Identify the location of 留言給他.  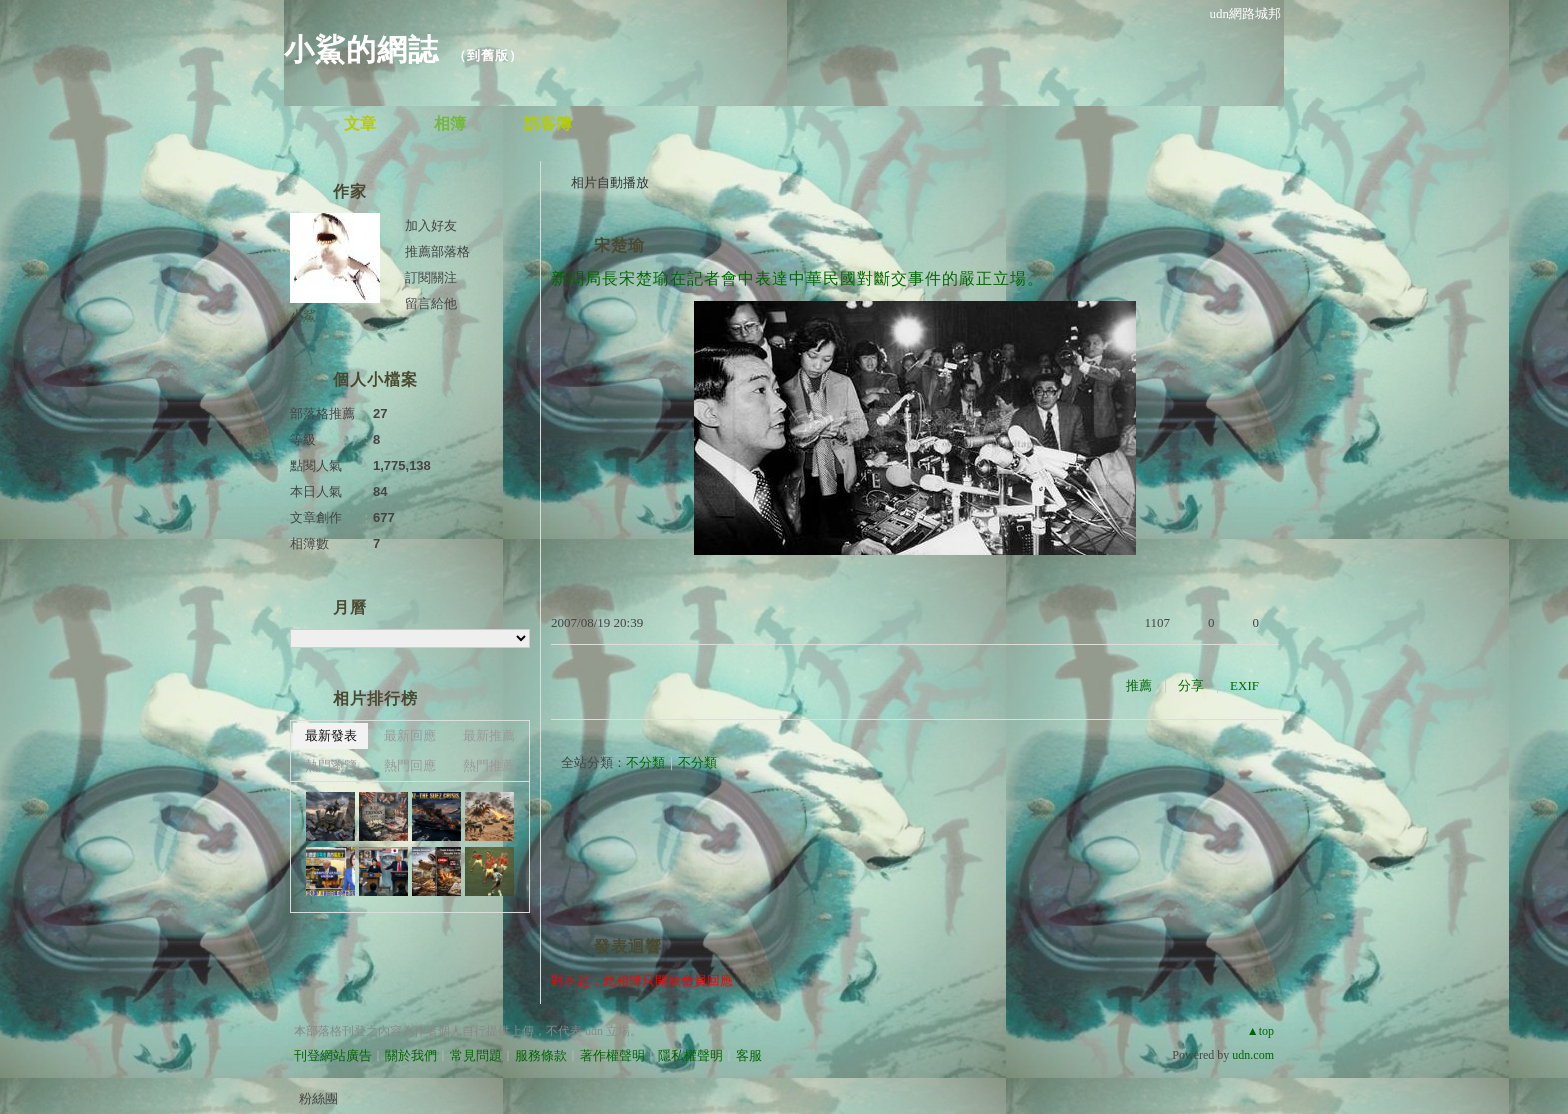
(431, 303).